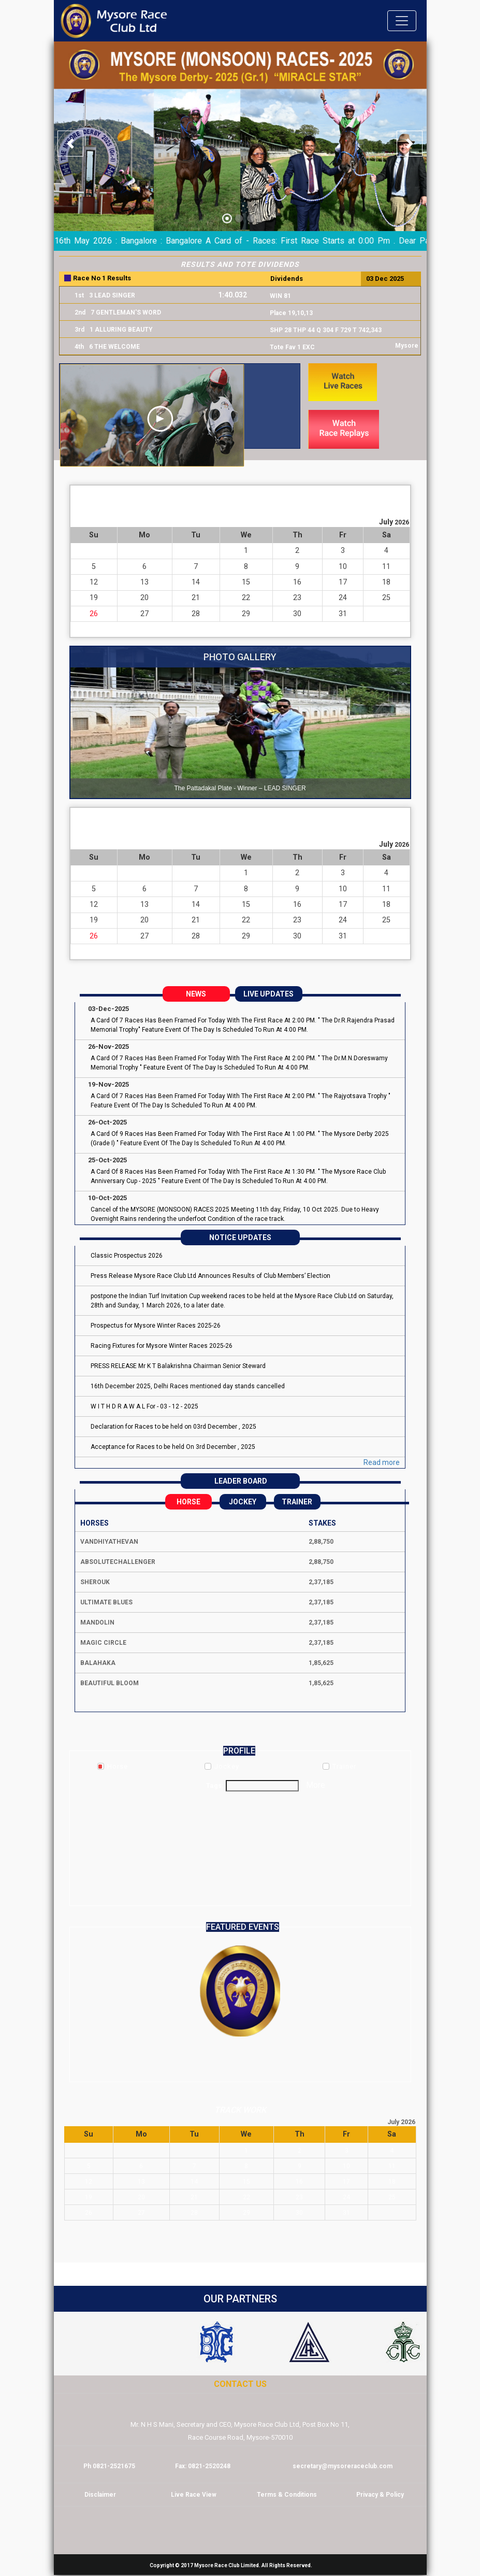 The image size is (480, 2576). I want to click on 22, so click(246, 597).